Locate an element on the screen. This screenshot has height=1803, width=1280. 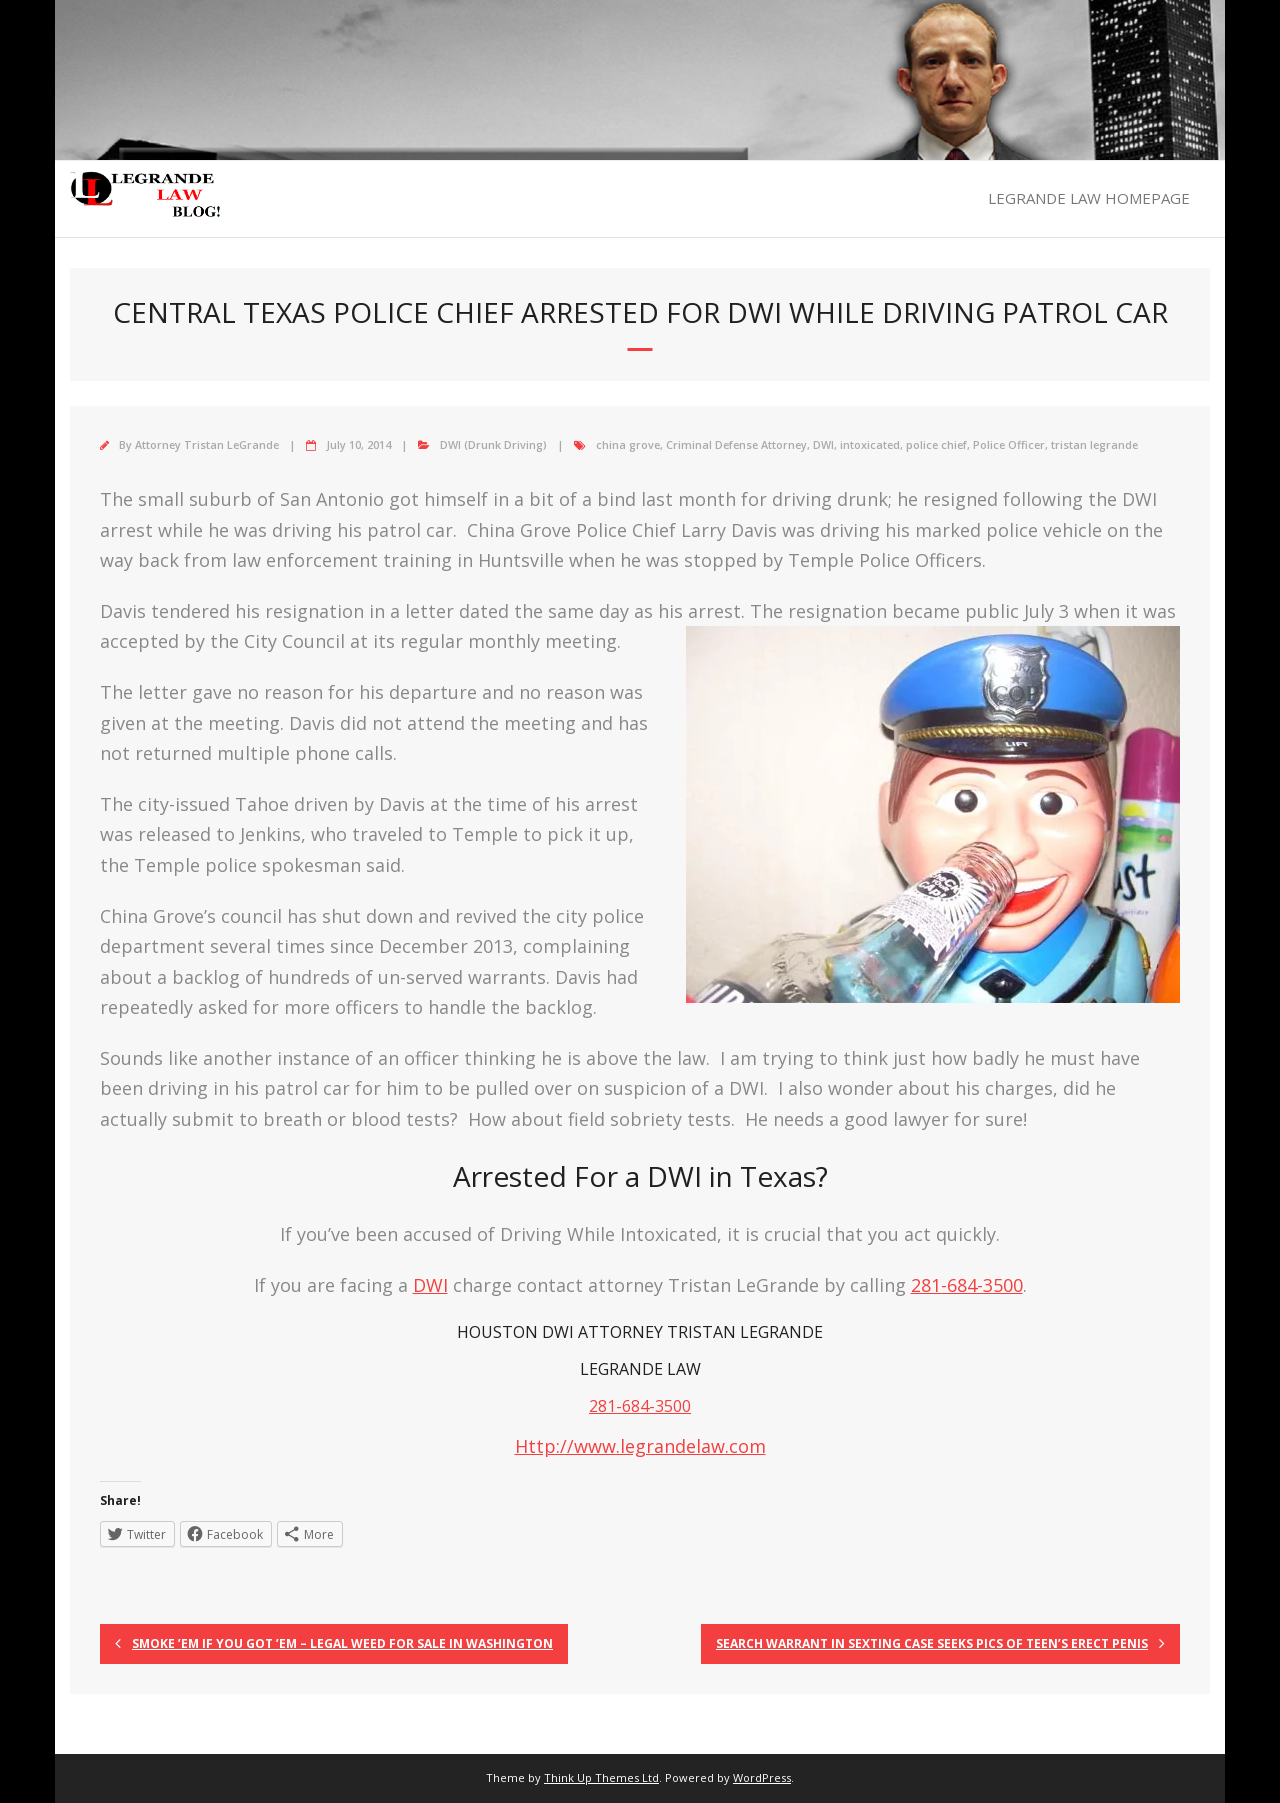
Police Officer is located at coordinates (1009, 444).